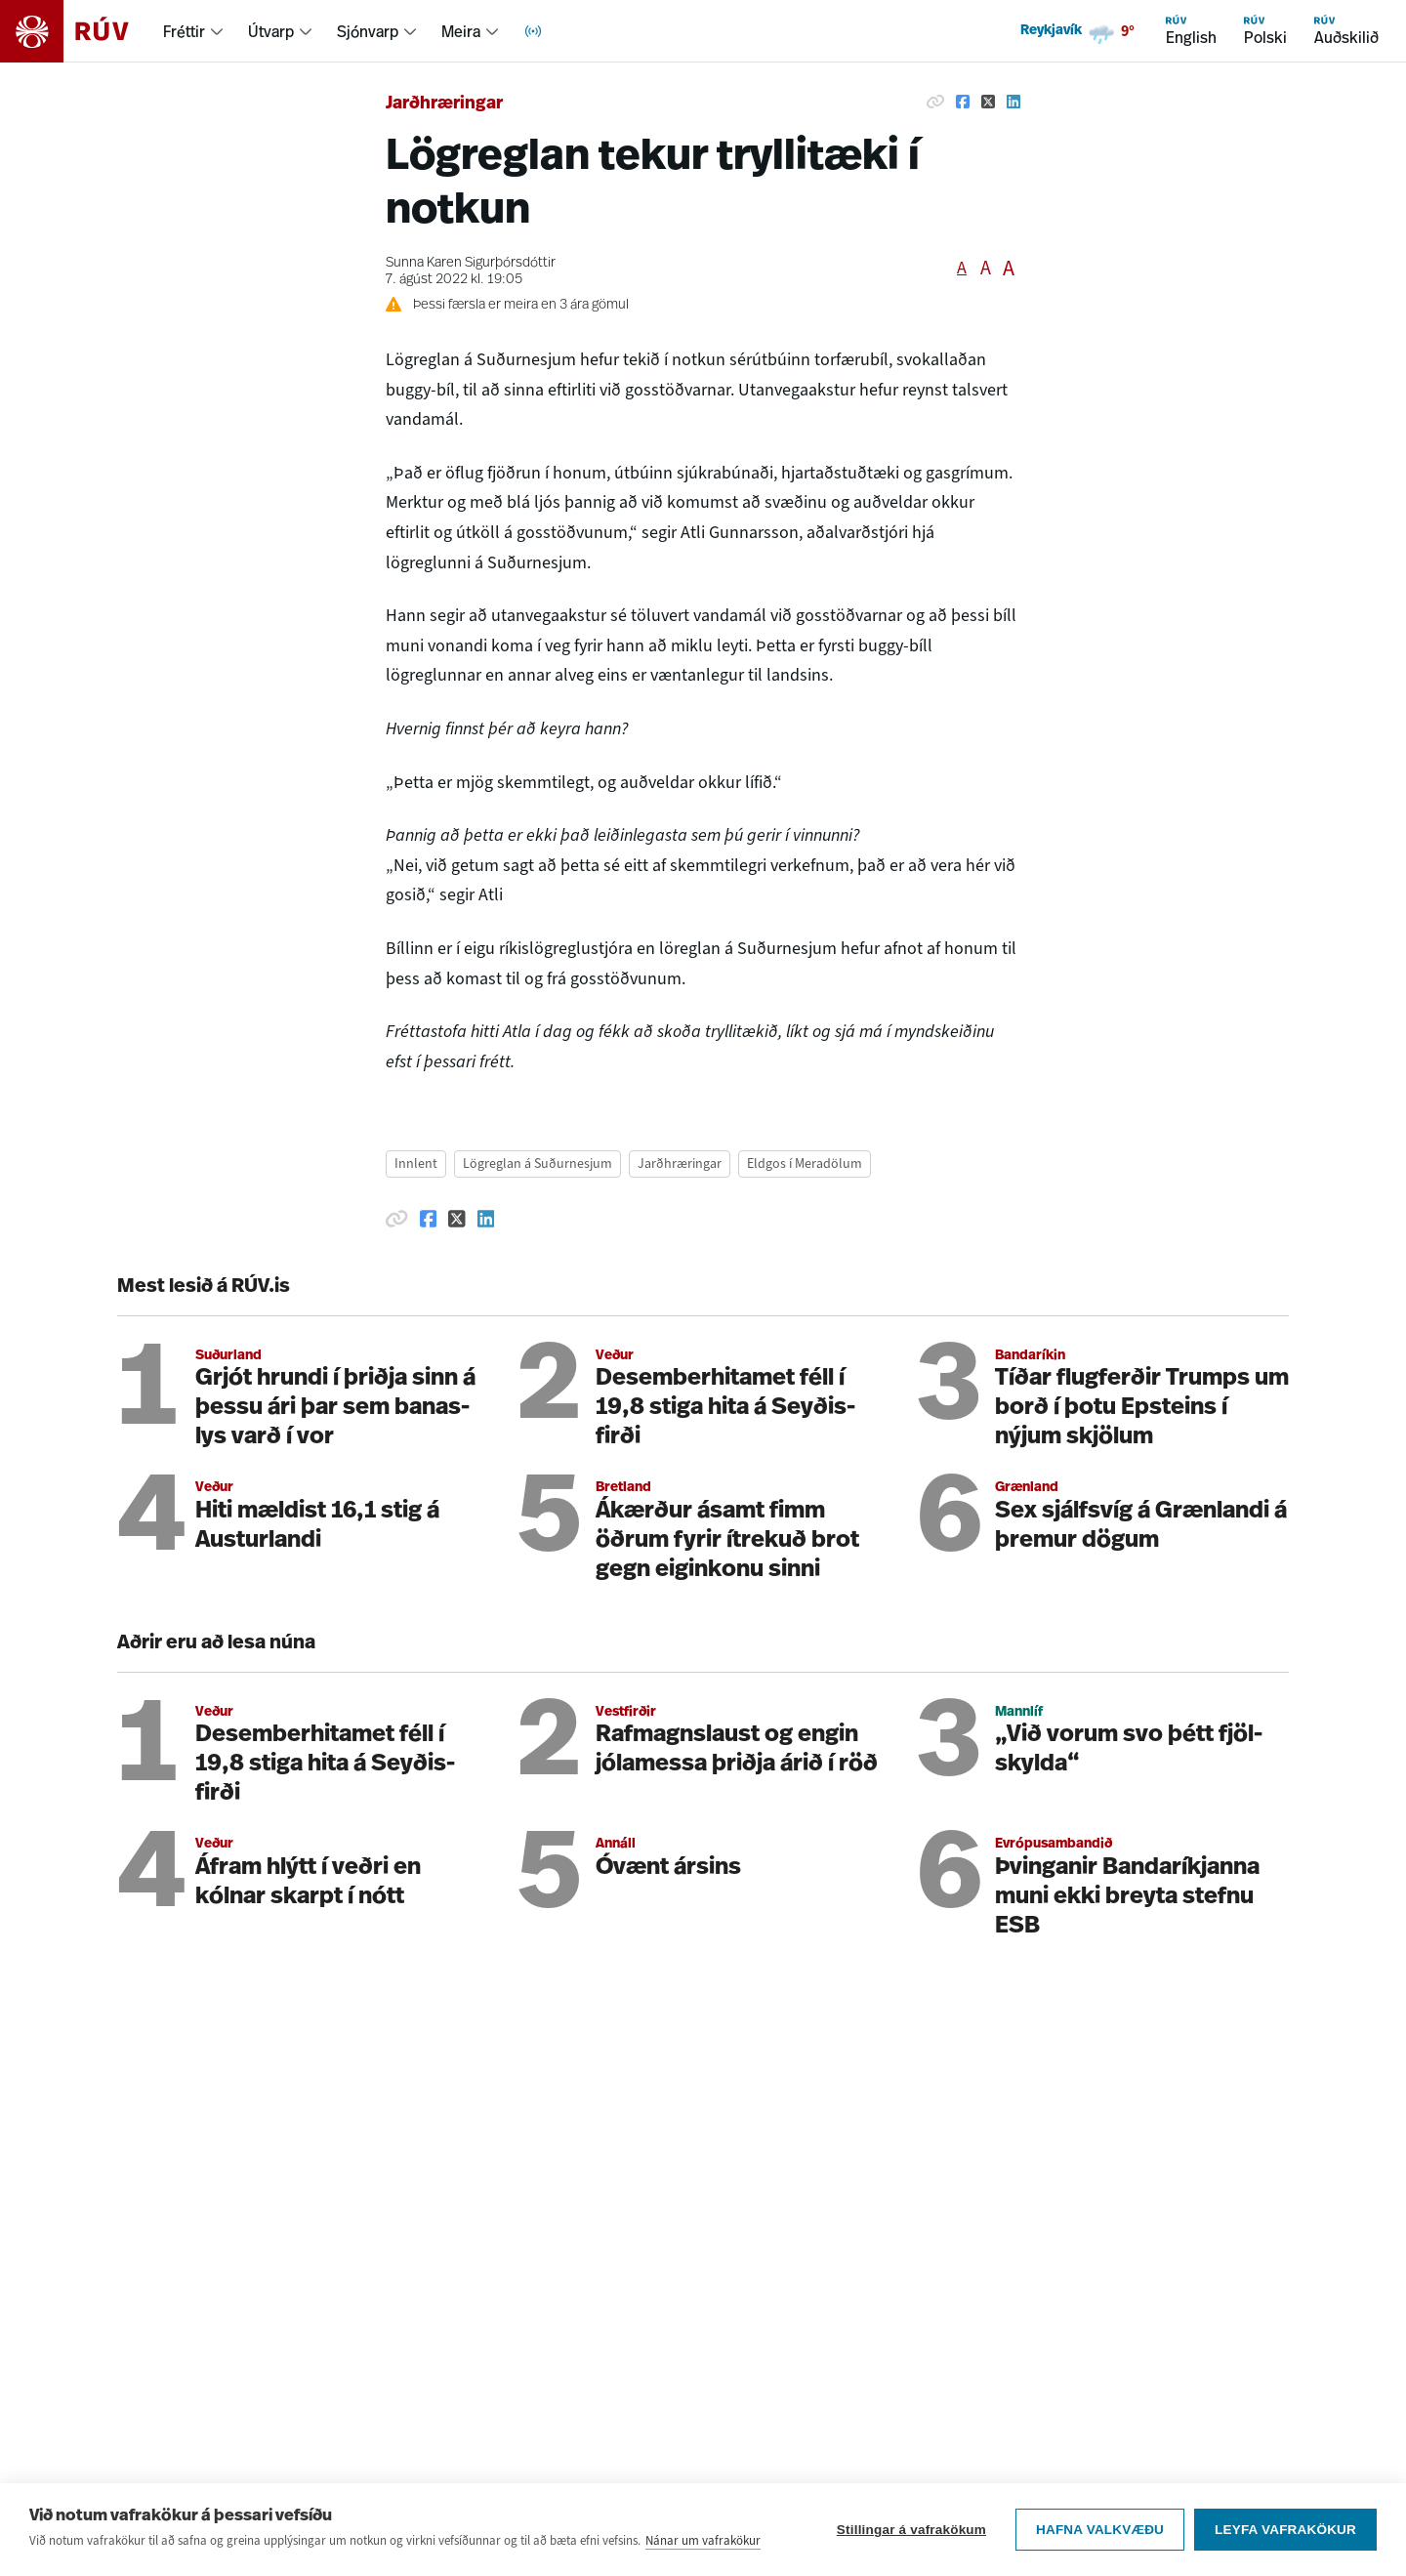  Describe the element at coordinates (1100, 2529) in the screenshot. I see `Hafna valkvæðu` at that location.